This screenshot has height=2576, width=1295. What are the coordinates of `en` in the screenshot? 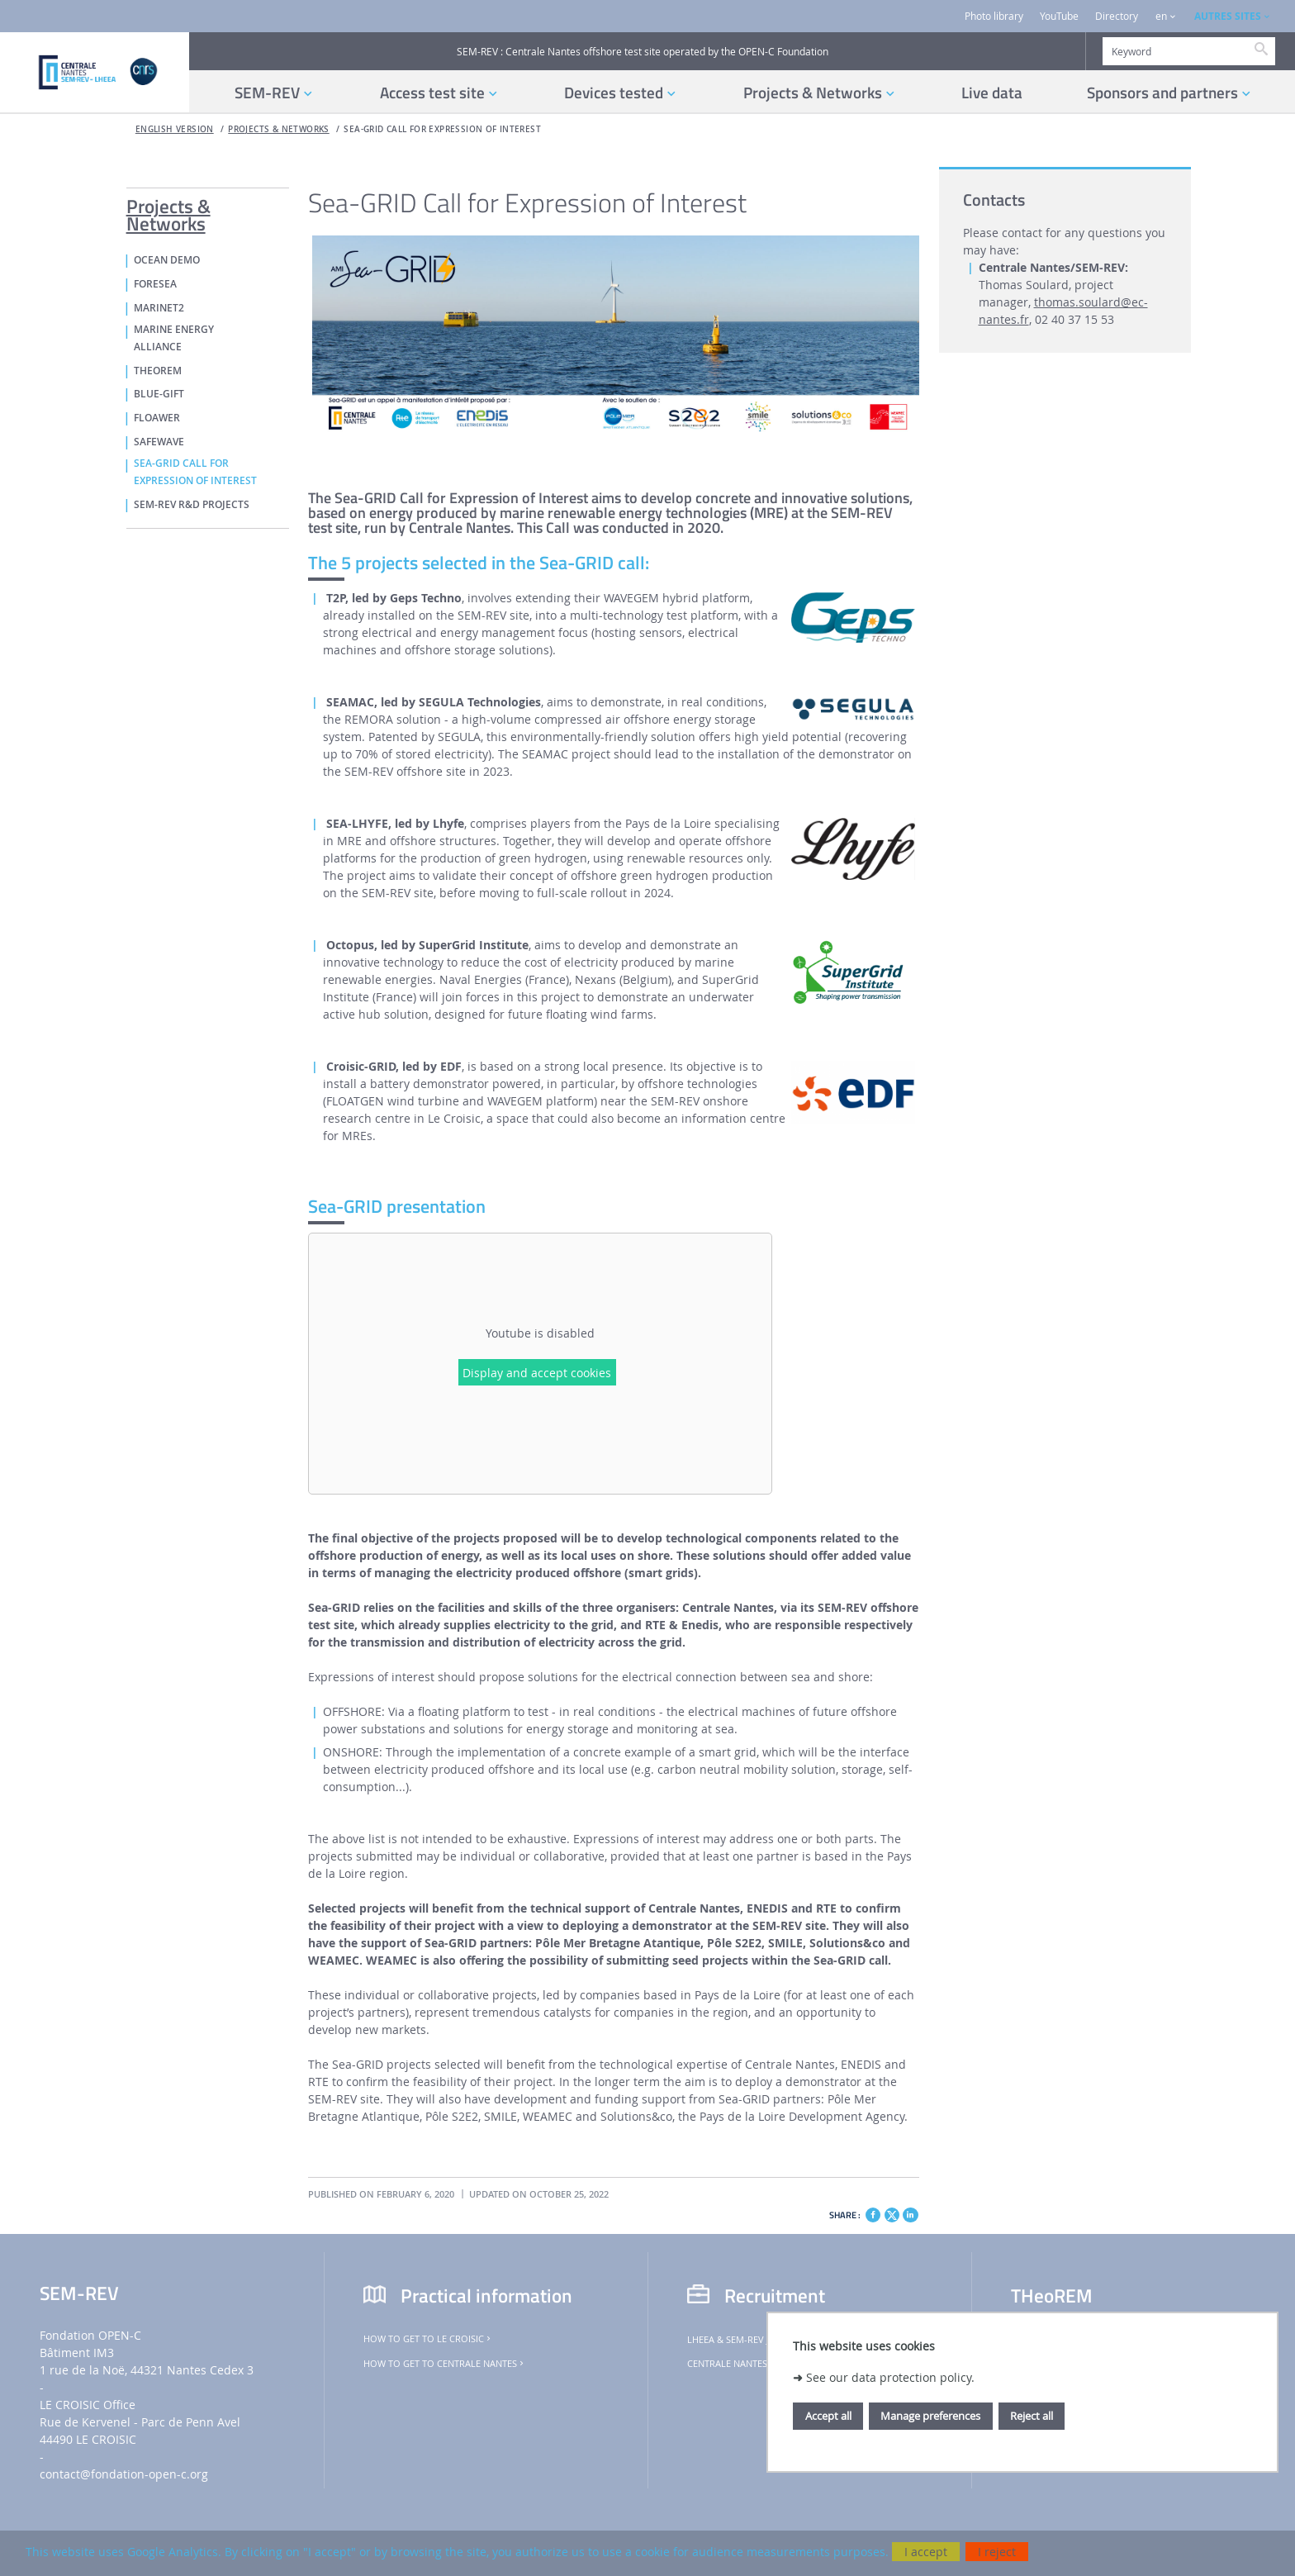 It's located at (1161, 16).